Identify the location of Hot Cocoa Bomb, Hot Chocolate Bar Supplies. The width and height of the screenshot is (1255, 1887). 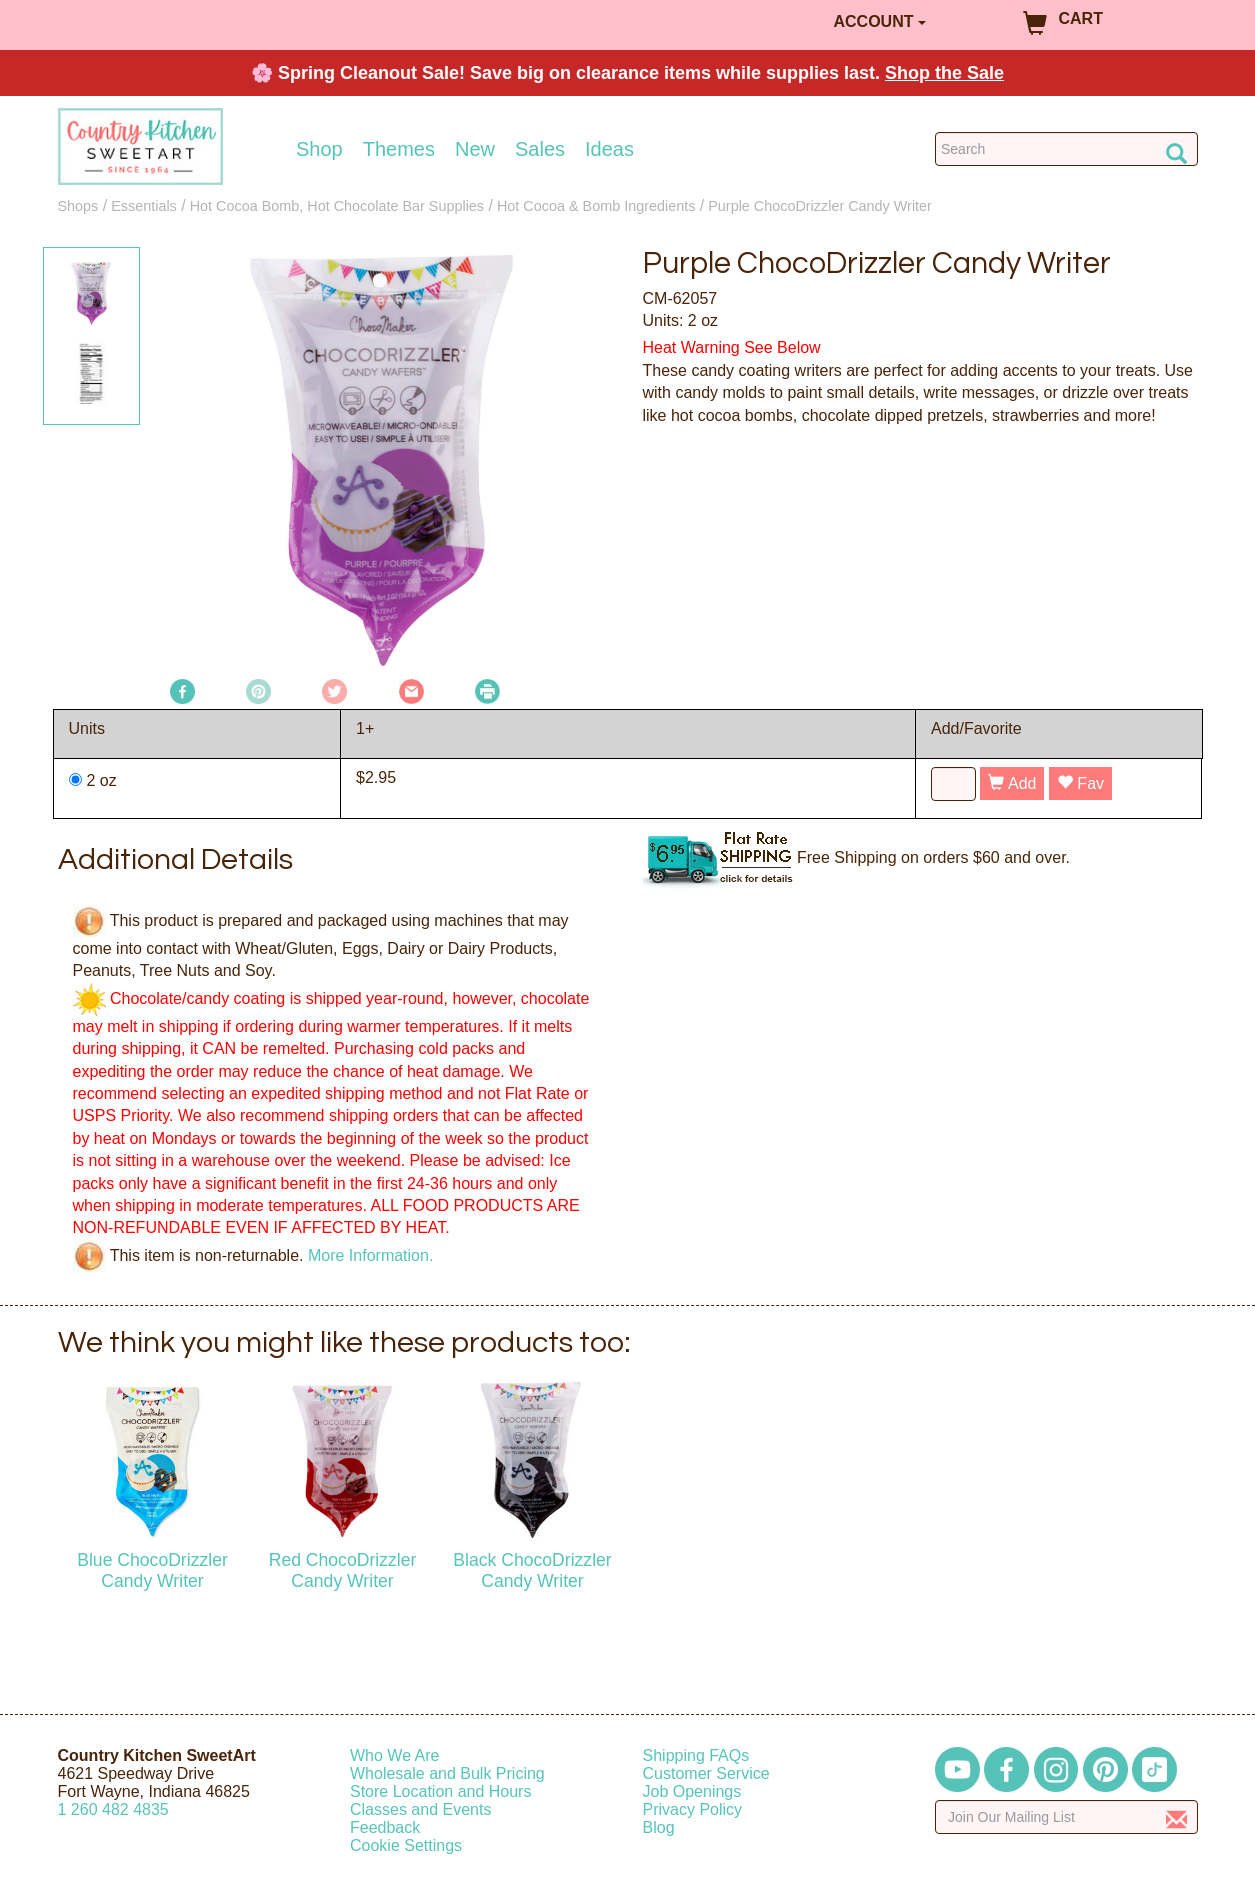
(337, 206).